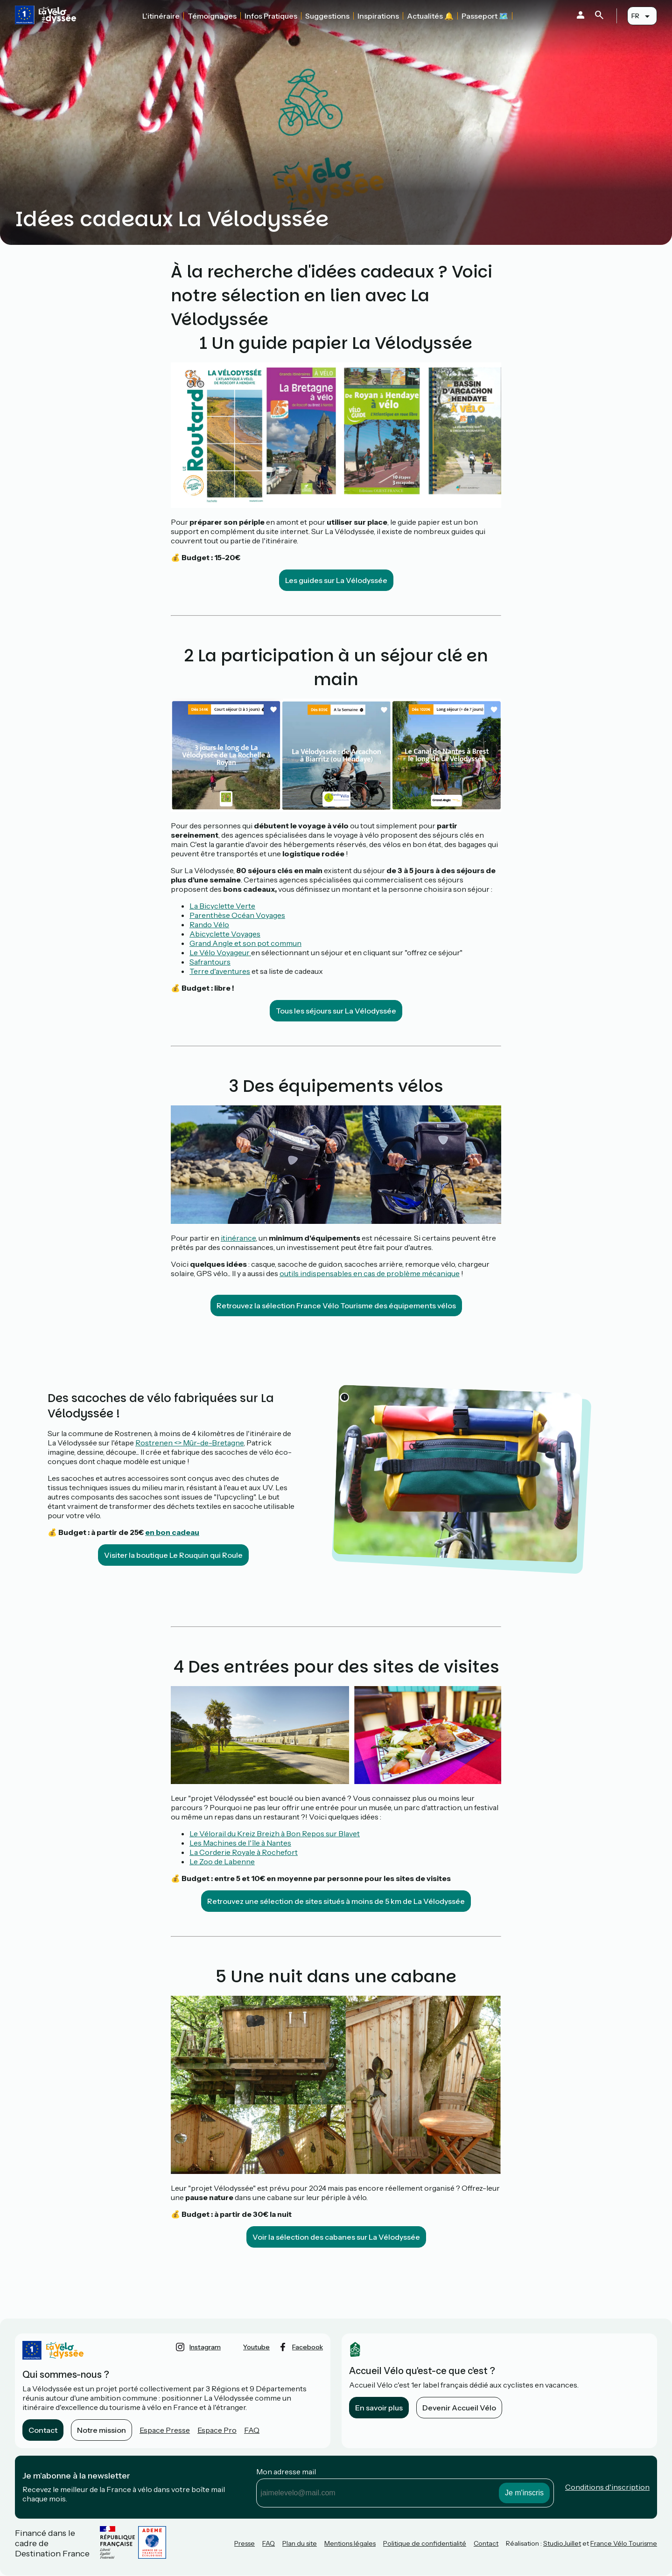 The height and width of the screenshot is (2576, 672). What do you see at coordinates (101, 2430) in the screenshot?
I see `Notre mission` at bounding box center [101, 2430].